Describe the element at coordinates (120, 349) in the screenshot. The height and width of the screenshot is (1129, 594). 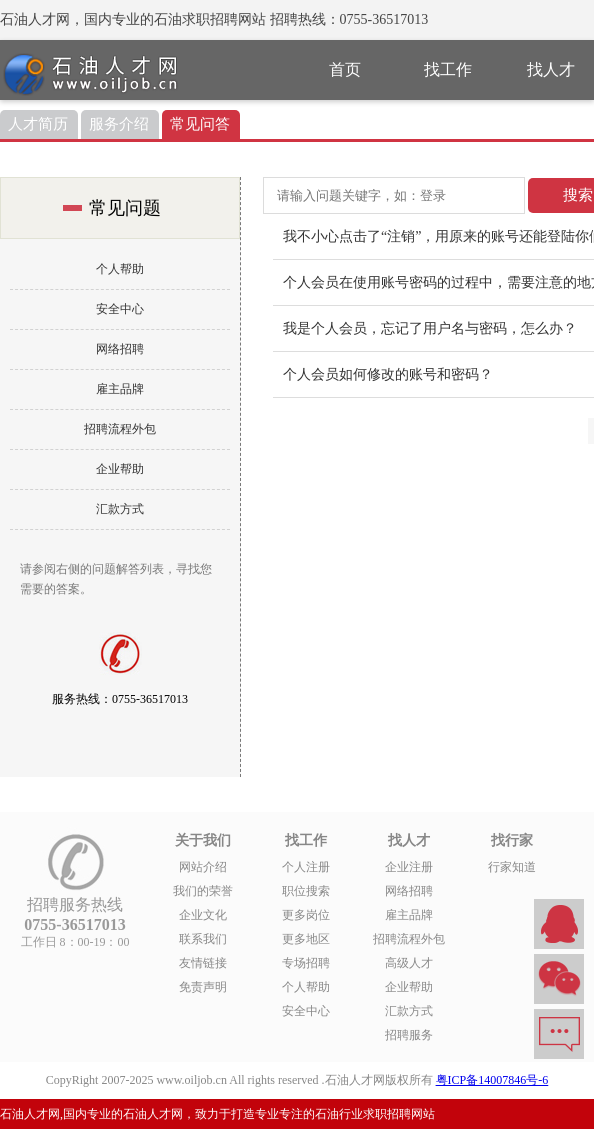
I see `网络招聘` at that location.